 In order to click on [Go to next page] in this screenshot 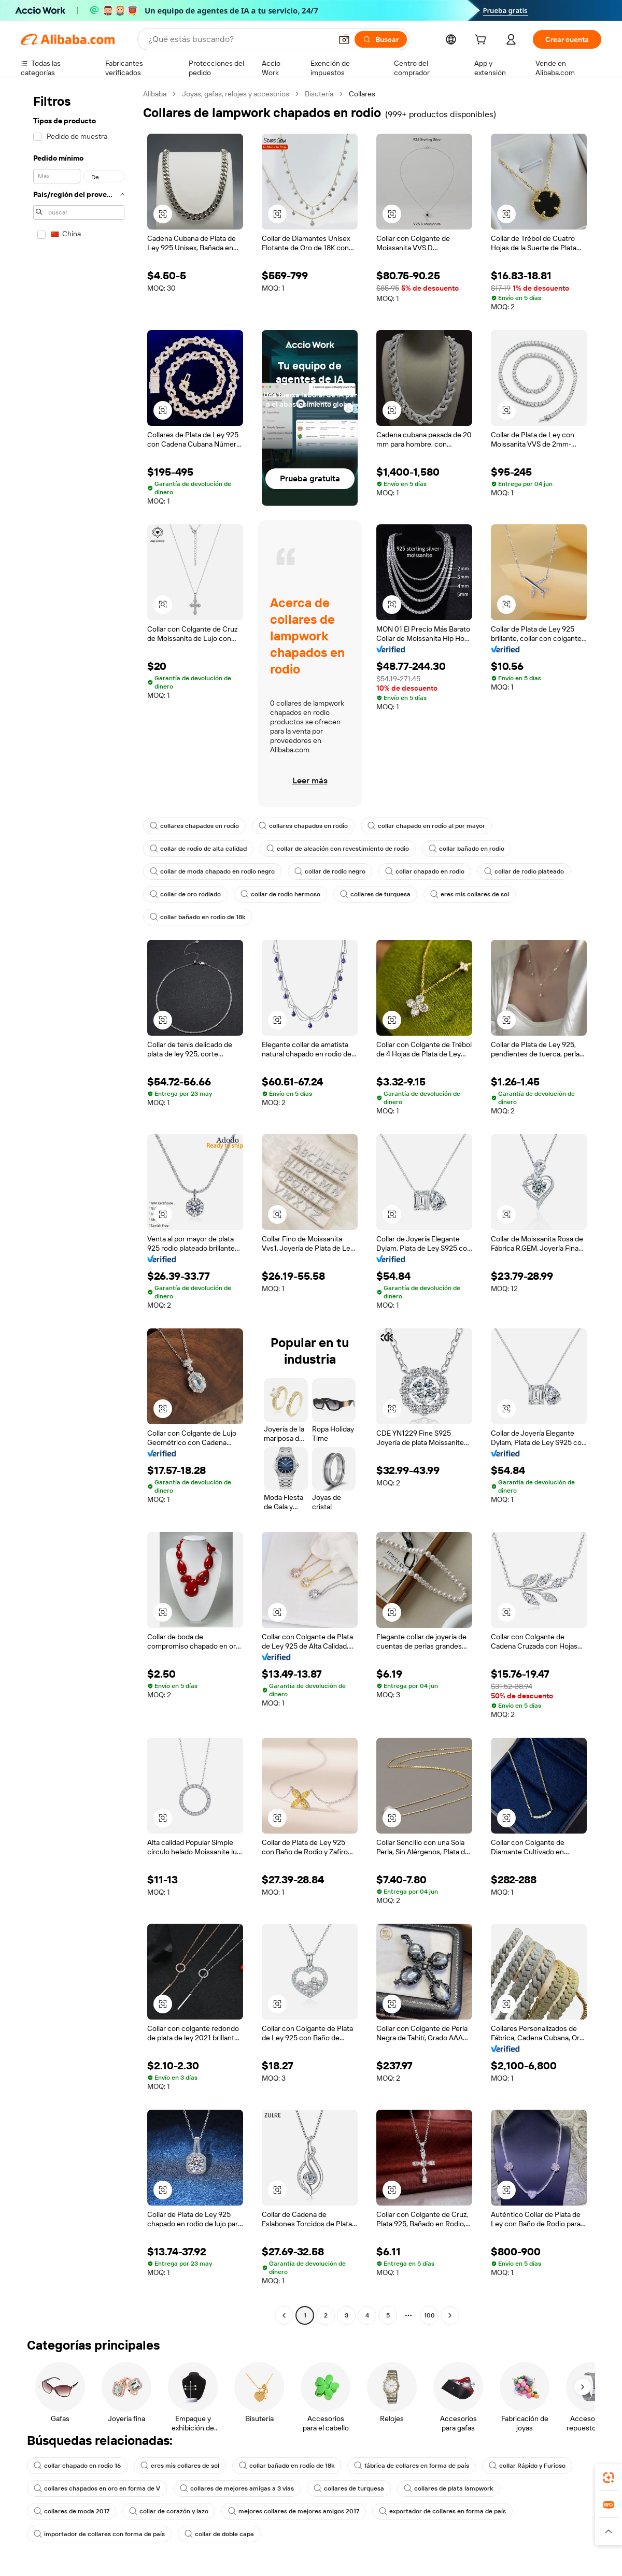, I will do `click(450, 2315)`.